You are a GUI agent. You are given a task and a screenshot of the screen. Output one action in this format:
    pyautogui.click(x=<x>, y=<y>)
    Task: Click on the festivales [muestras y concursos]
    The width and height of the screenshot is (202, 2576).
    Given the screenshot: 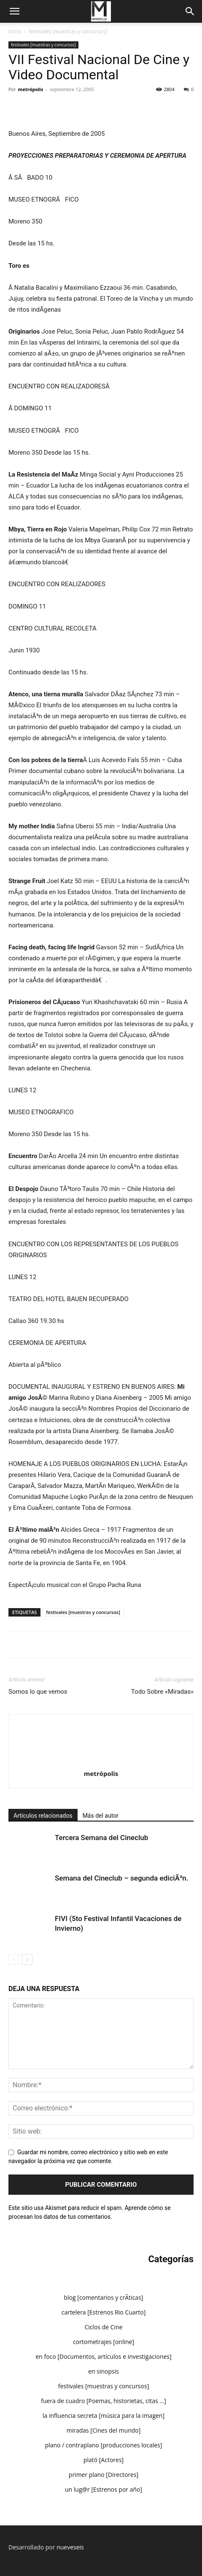 What is the action you would take?
    pyautogui.click(x=68, y=31)
    